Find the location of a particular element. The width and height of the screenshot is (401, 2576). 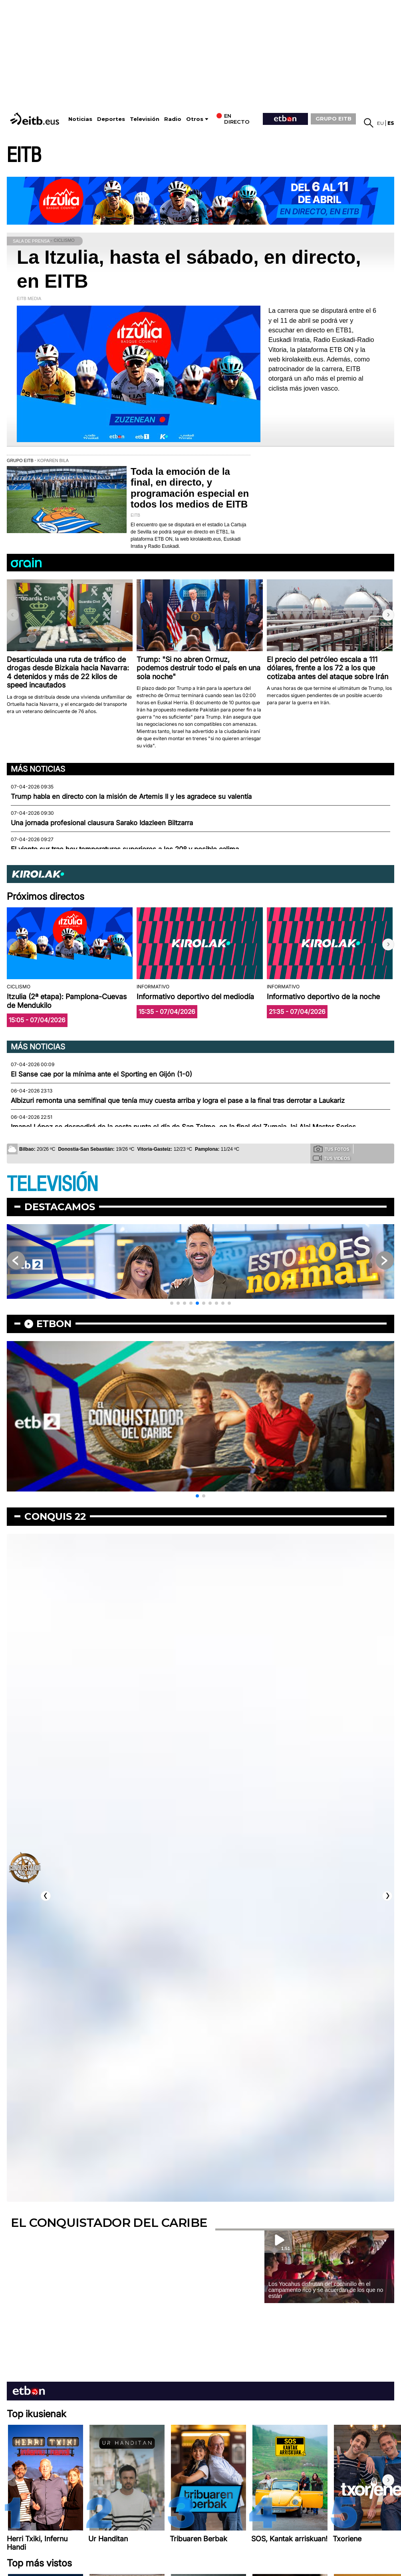

Una jornada profesional clausura Sarako Idazleen Biltzarra is located at coordinates (102, 823).